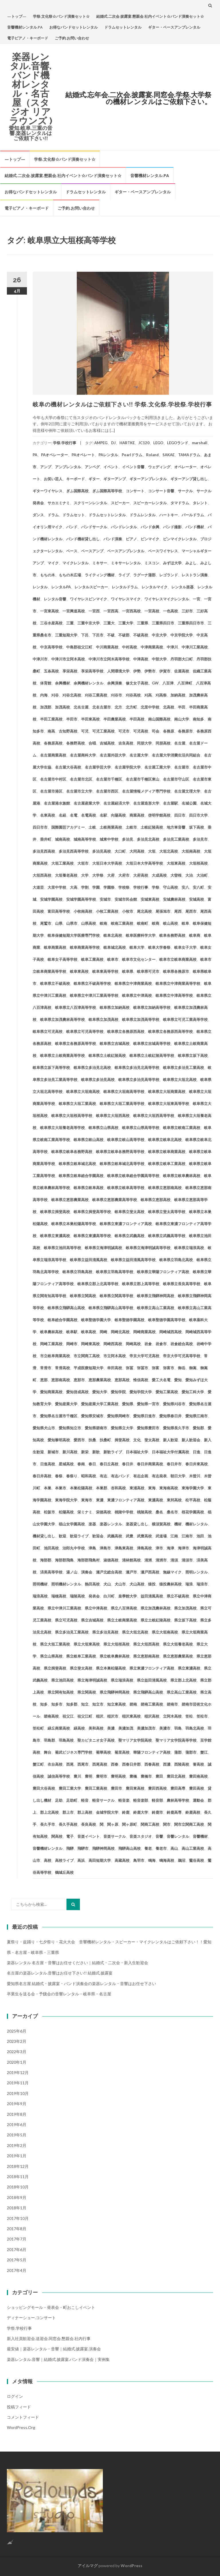 The height and width of the screenshot is (2576, 220). I want to click on 菊武ビジネス専門学校, so click(73, 1752).